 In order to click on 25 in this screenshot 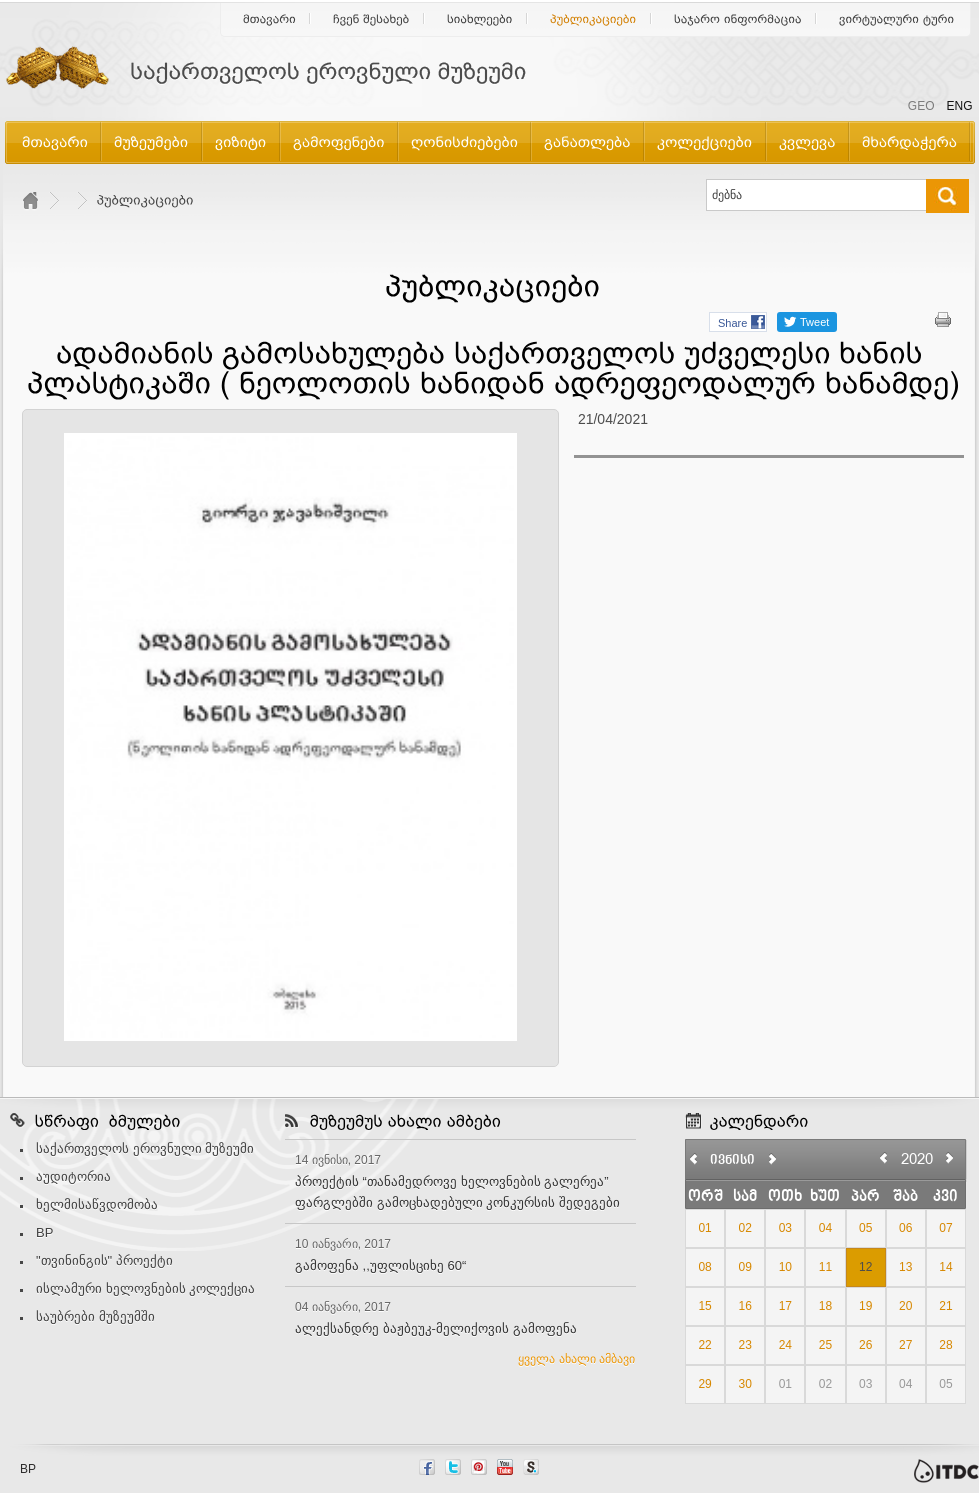, I will do `click(825, 1345)`.